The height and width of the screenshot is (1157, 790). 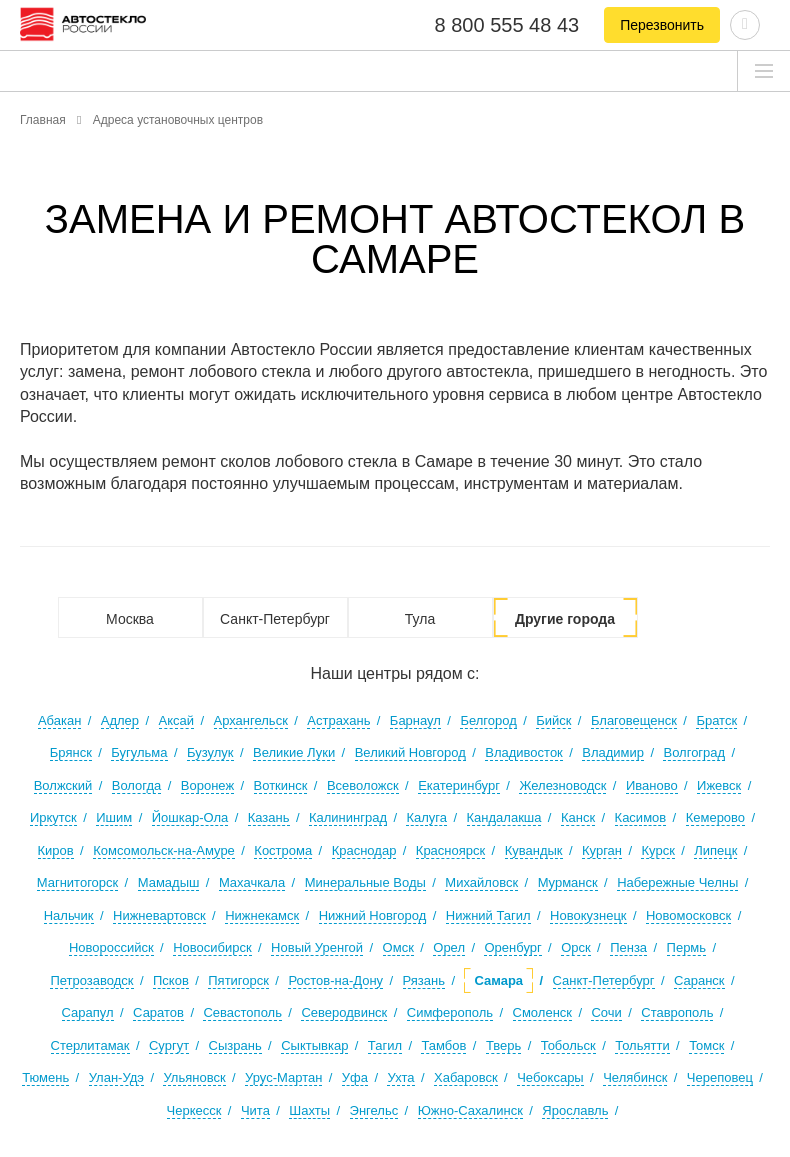 I want to click on Барнаул, so click(x=415, y=720).